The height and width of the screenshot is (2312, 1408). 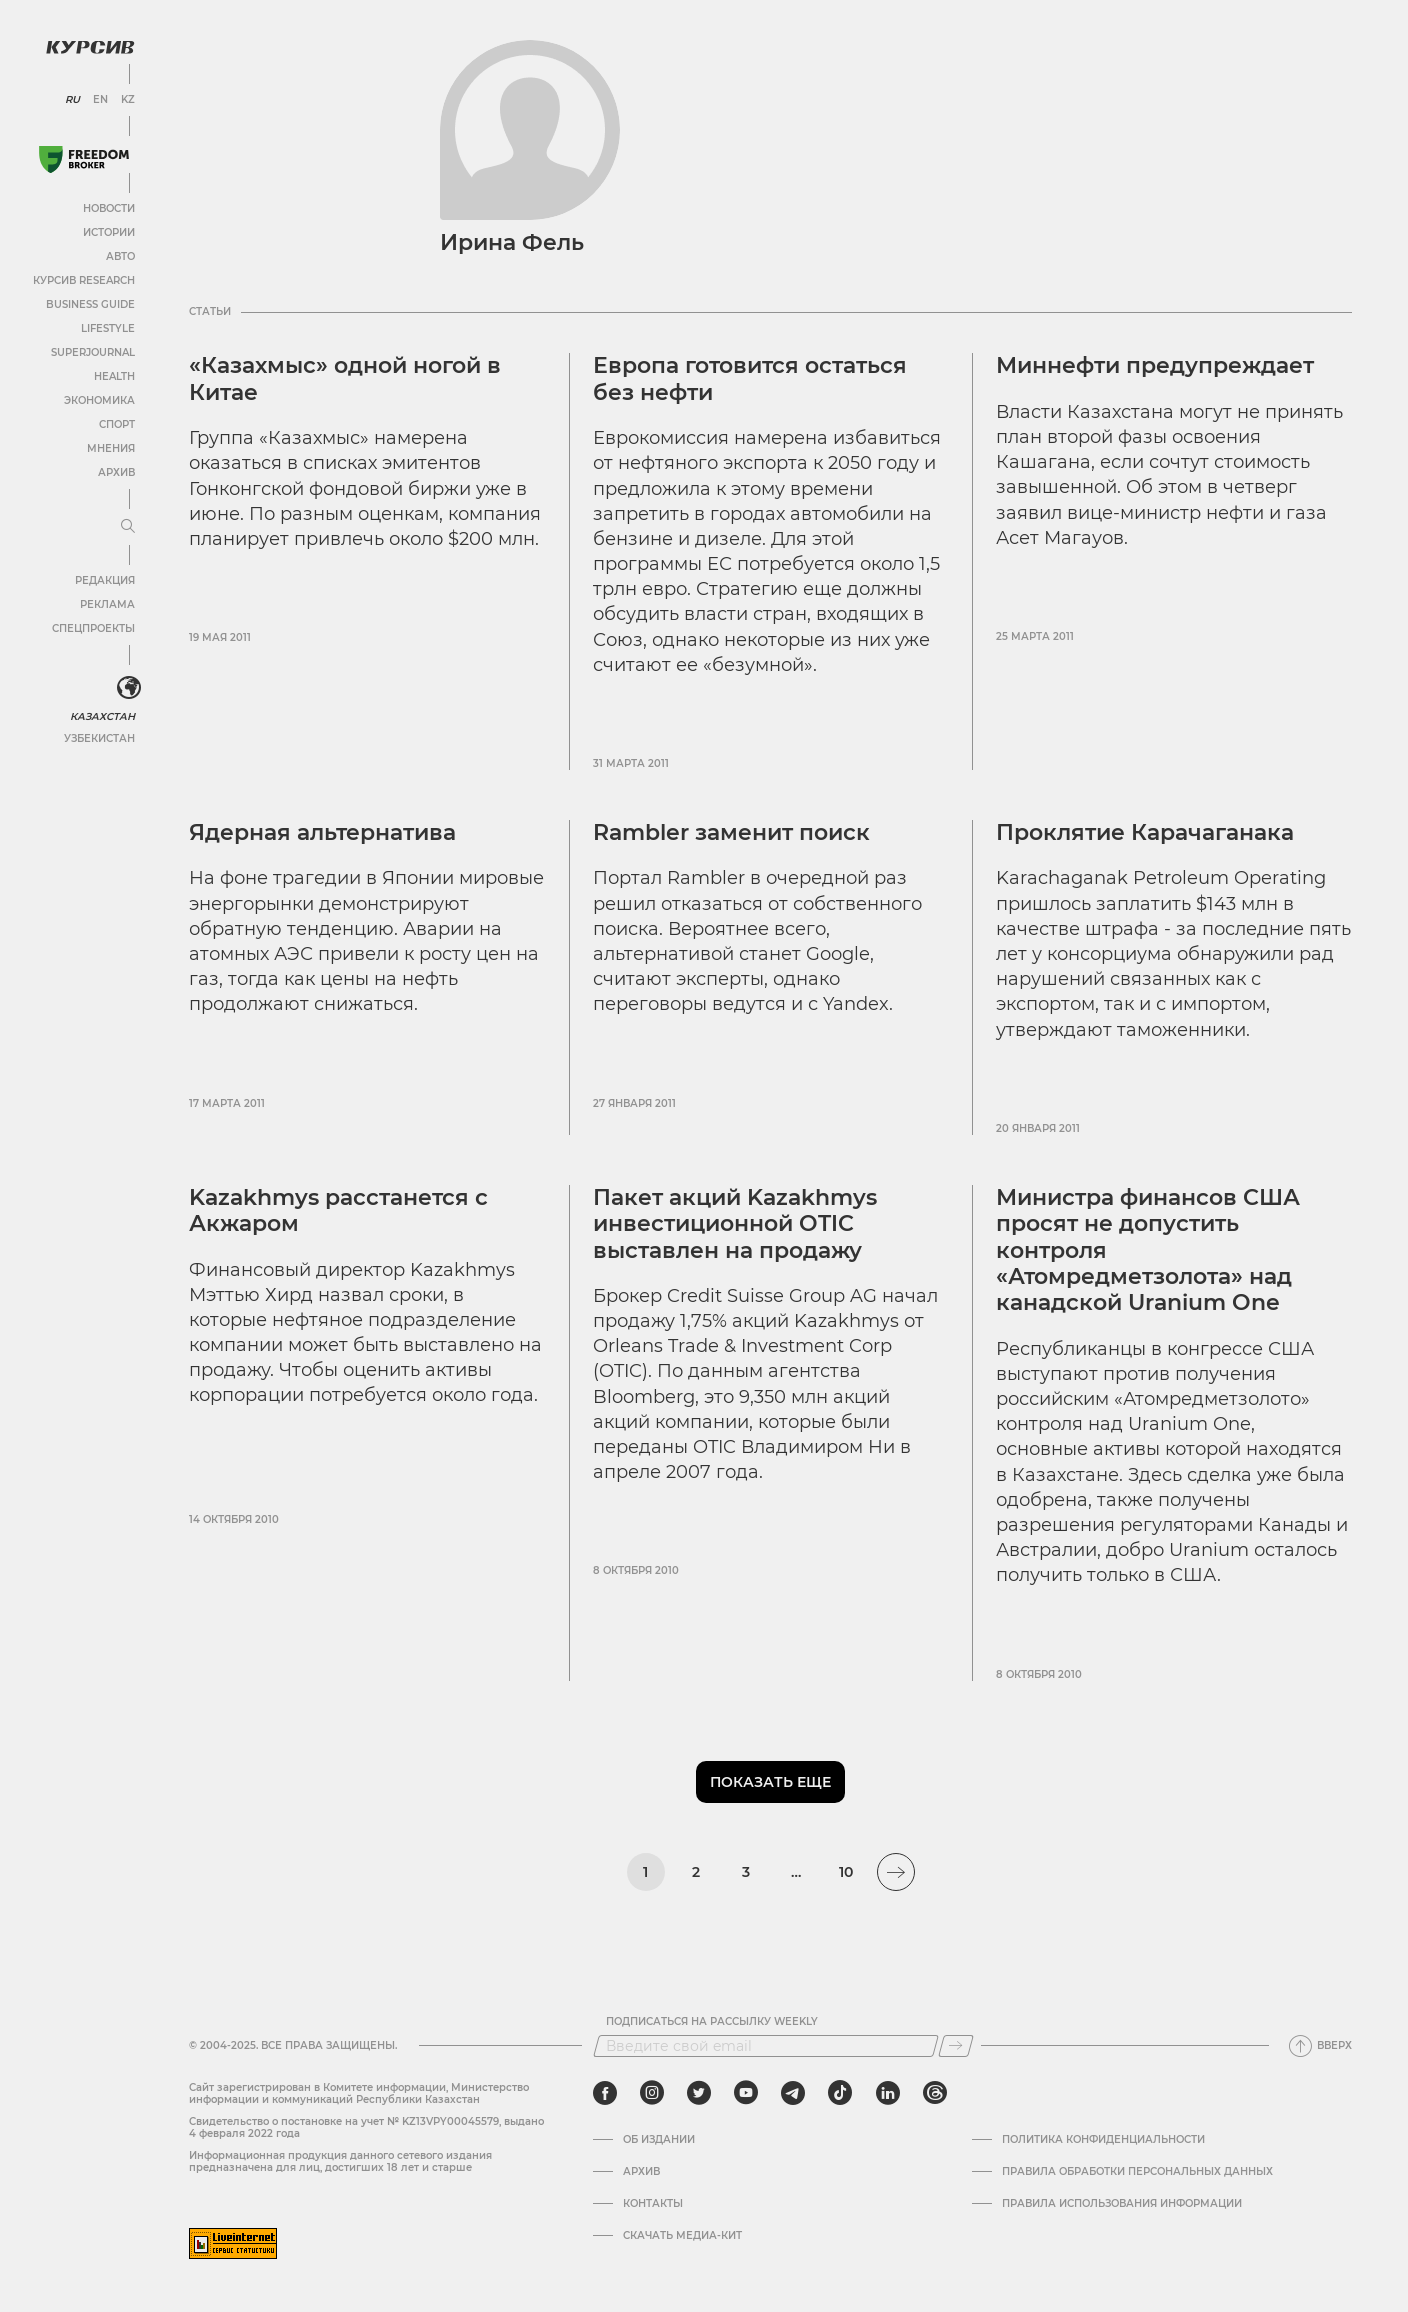 I want to click on [telegram], so click(x=793, y=2093).